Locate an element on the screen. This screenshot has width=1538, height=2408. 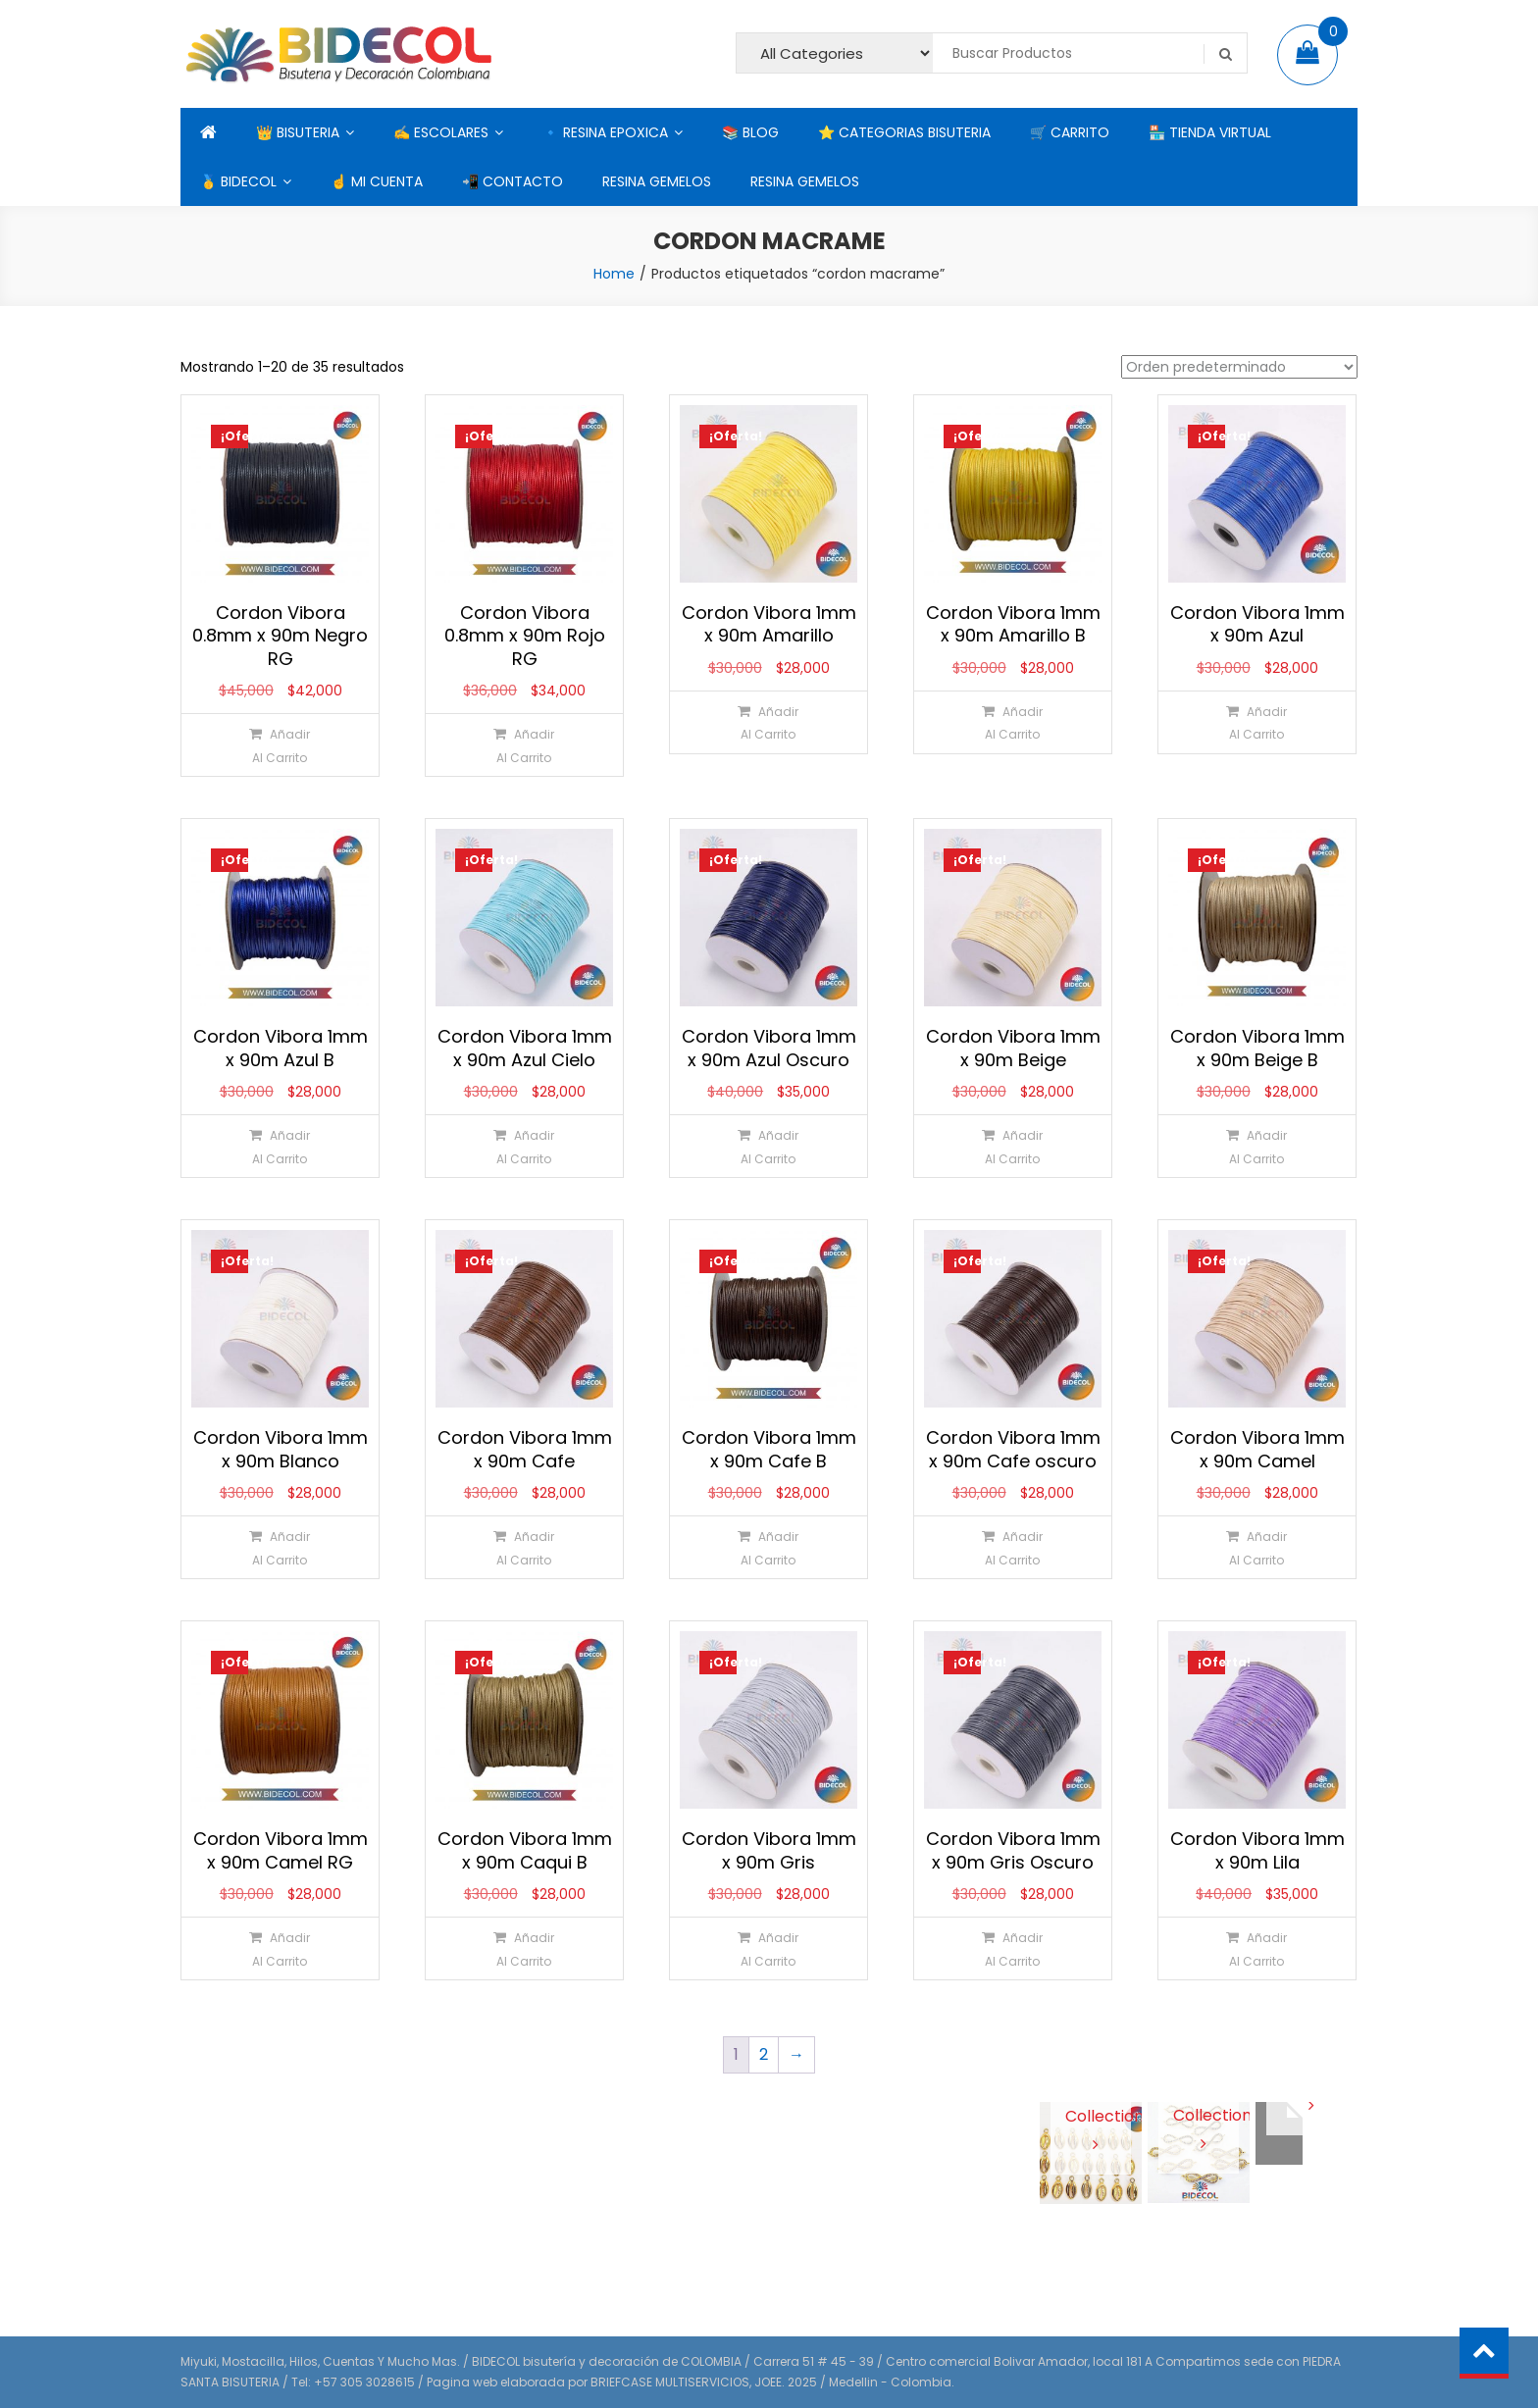
View Collection is located at coordinates (1091, 2114).